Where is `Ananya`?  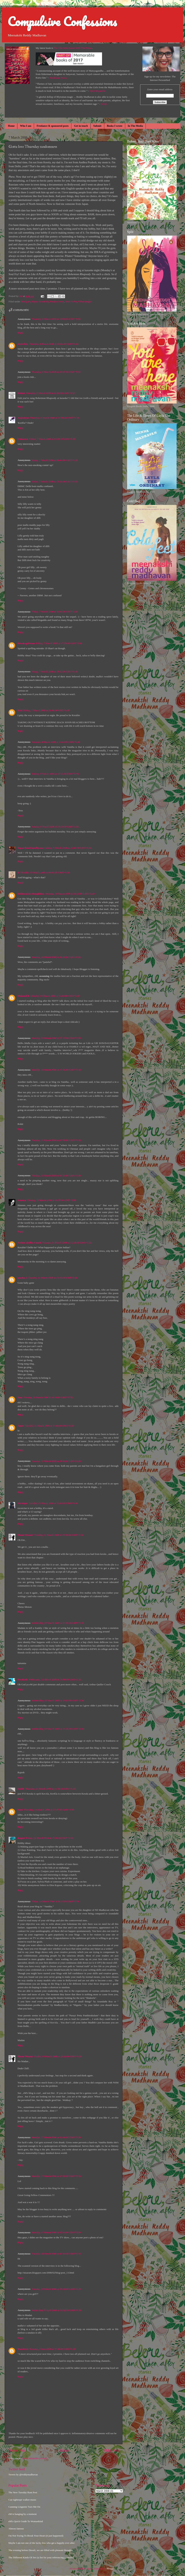
Ananya is located at coordinates (22, 1200).